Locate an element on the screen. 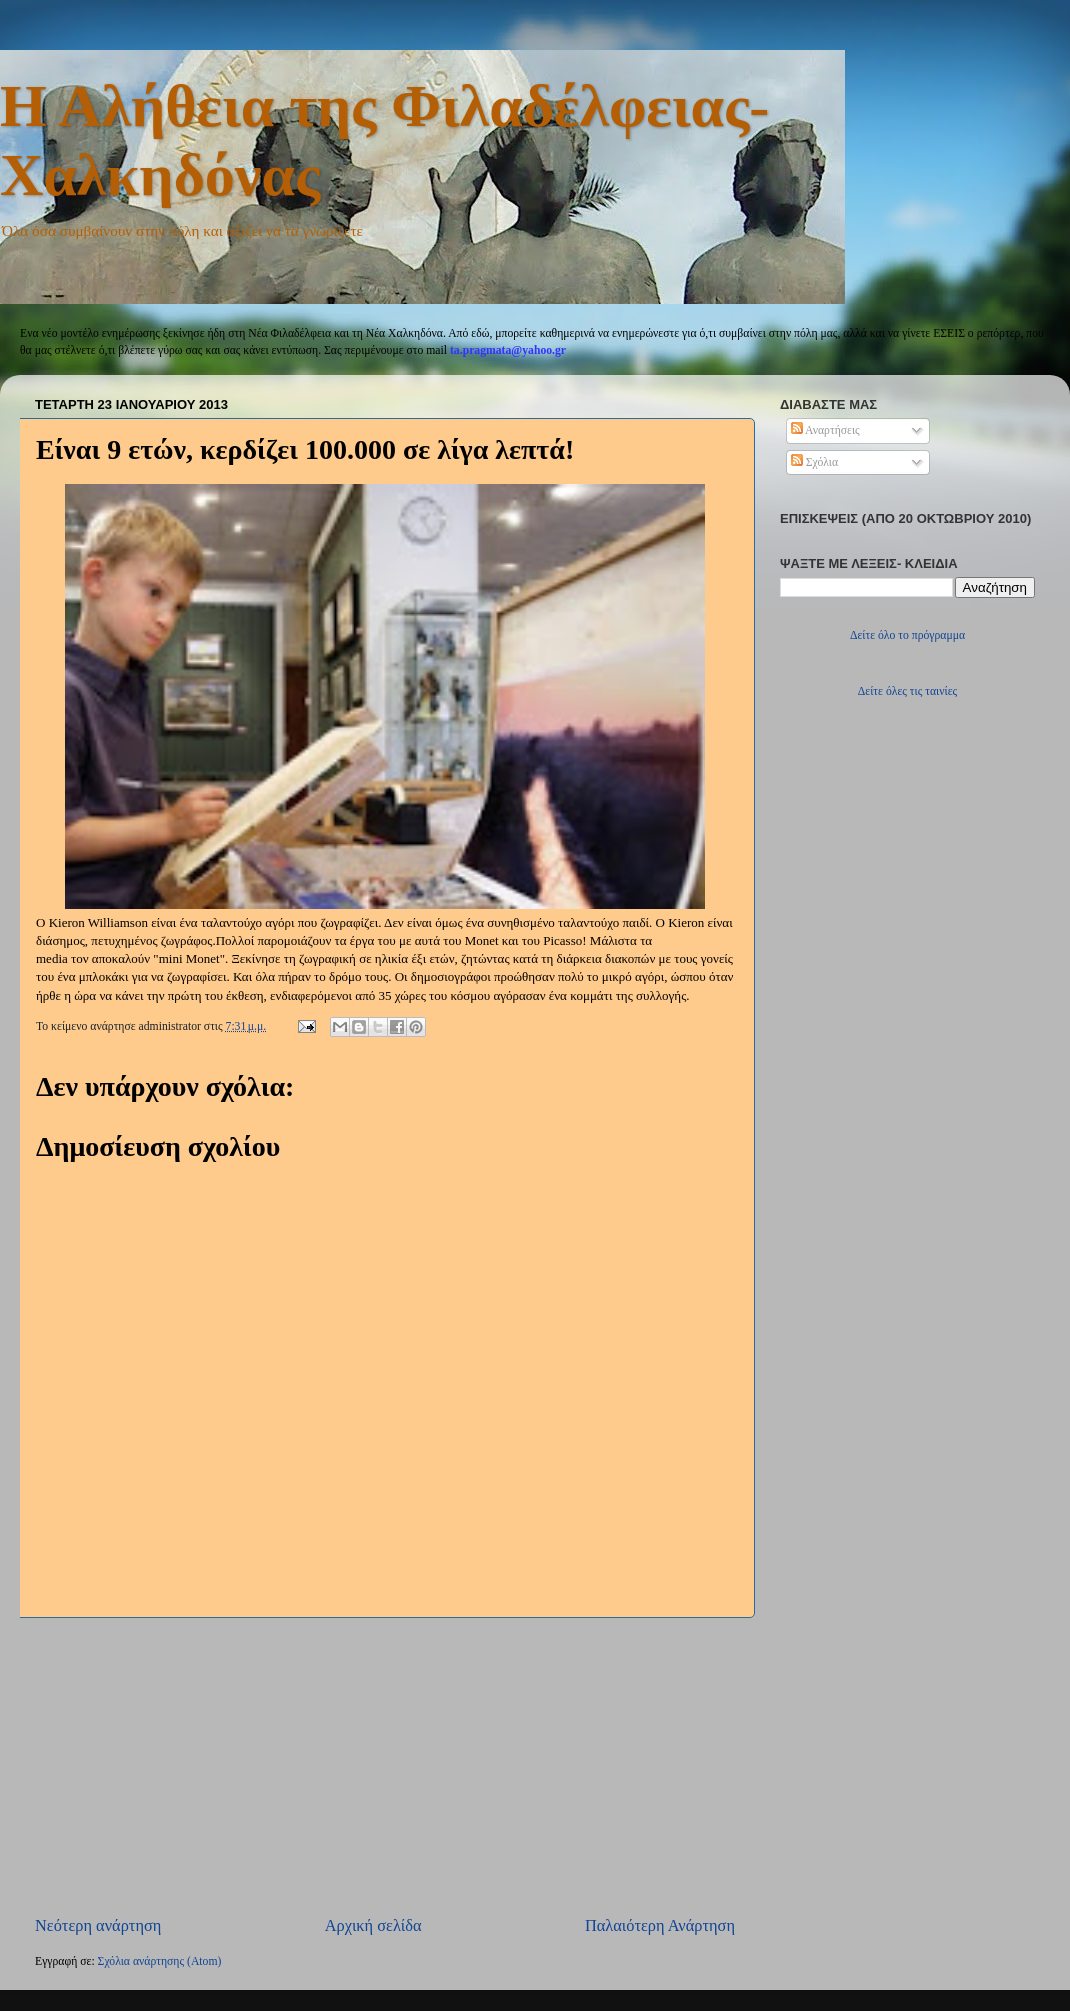  Αναρτήσεις is located at coordinates (825, 430).